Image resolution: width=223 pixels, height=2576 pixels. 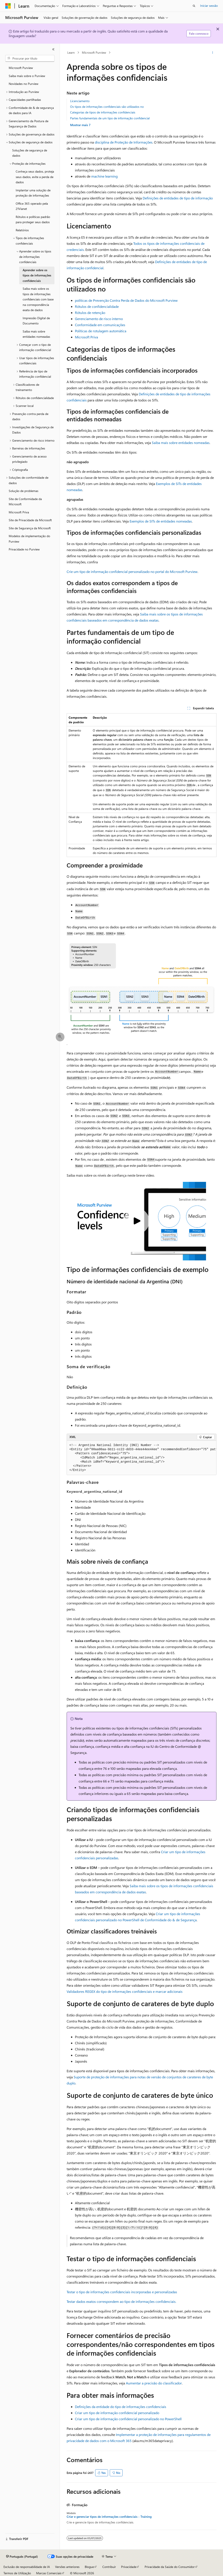 I want to click on Implantar uma solução de proteção de informações [treeitem], so click(x=33, y=193).